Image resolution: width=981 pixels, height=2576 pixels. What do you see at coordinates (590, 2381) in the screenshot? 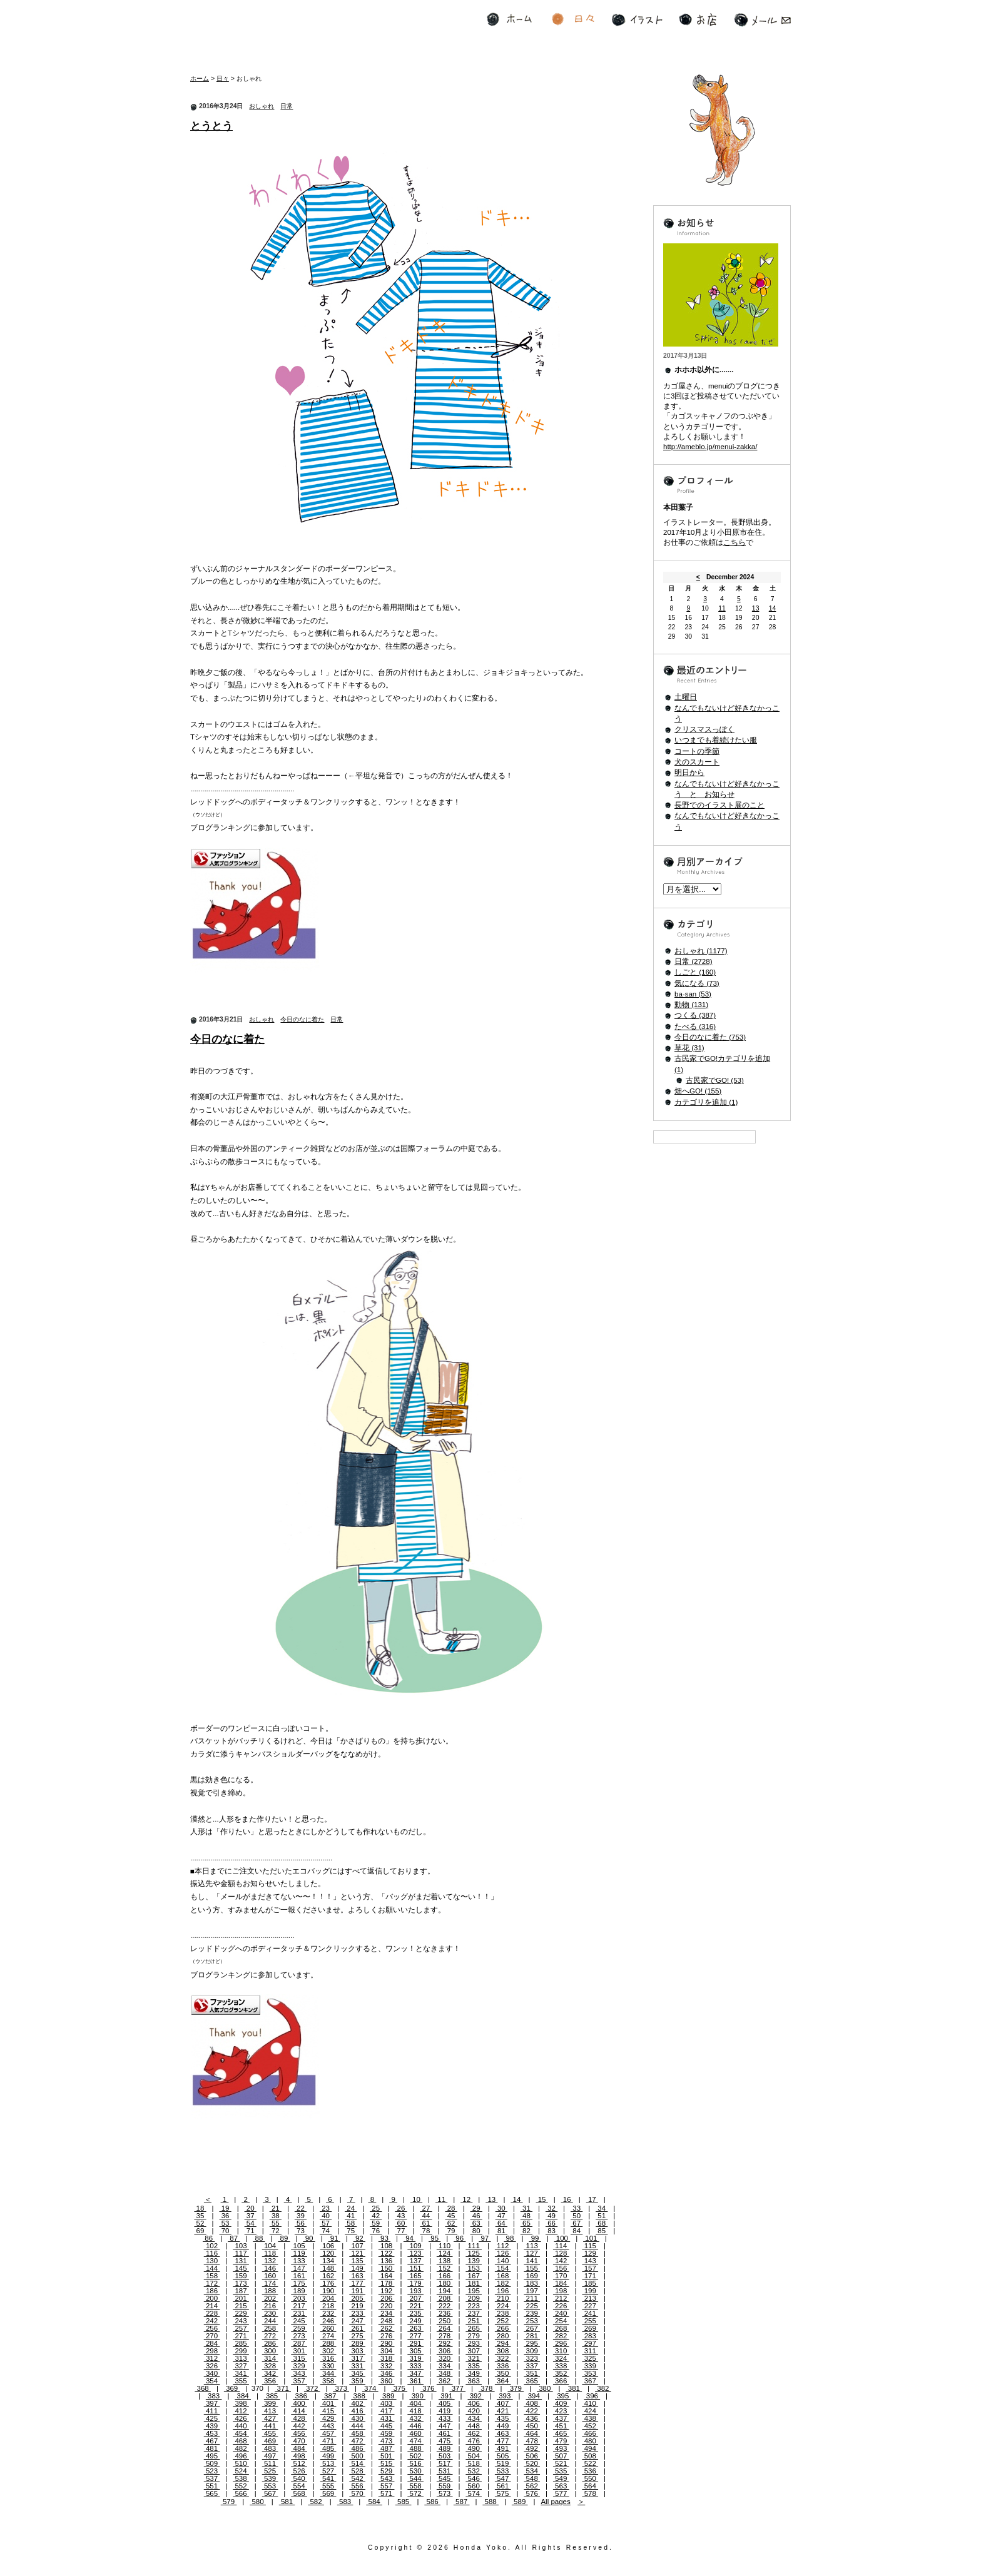
I see `367` at bounding box center [590, 2381].